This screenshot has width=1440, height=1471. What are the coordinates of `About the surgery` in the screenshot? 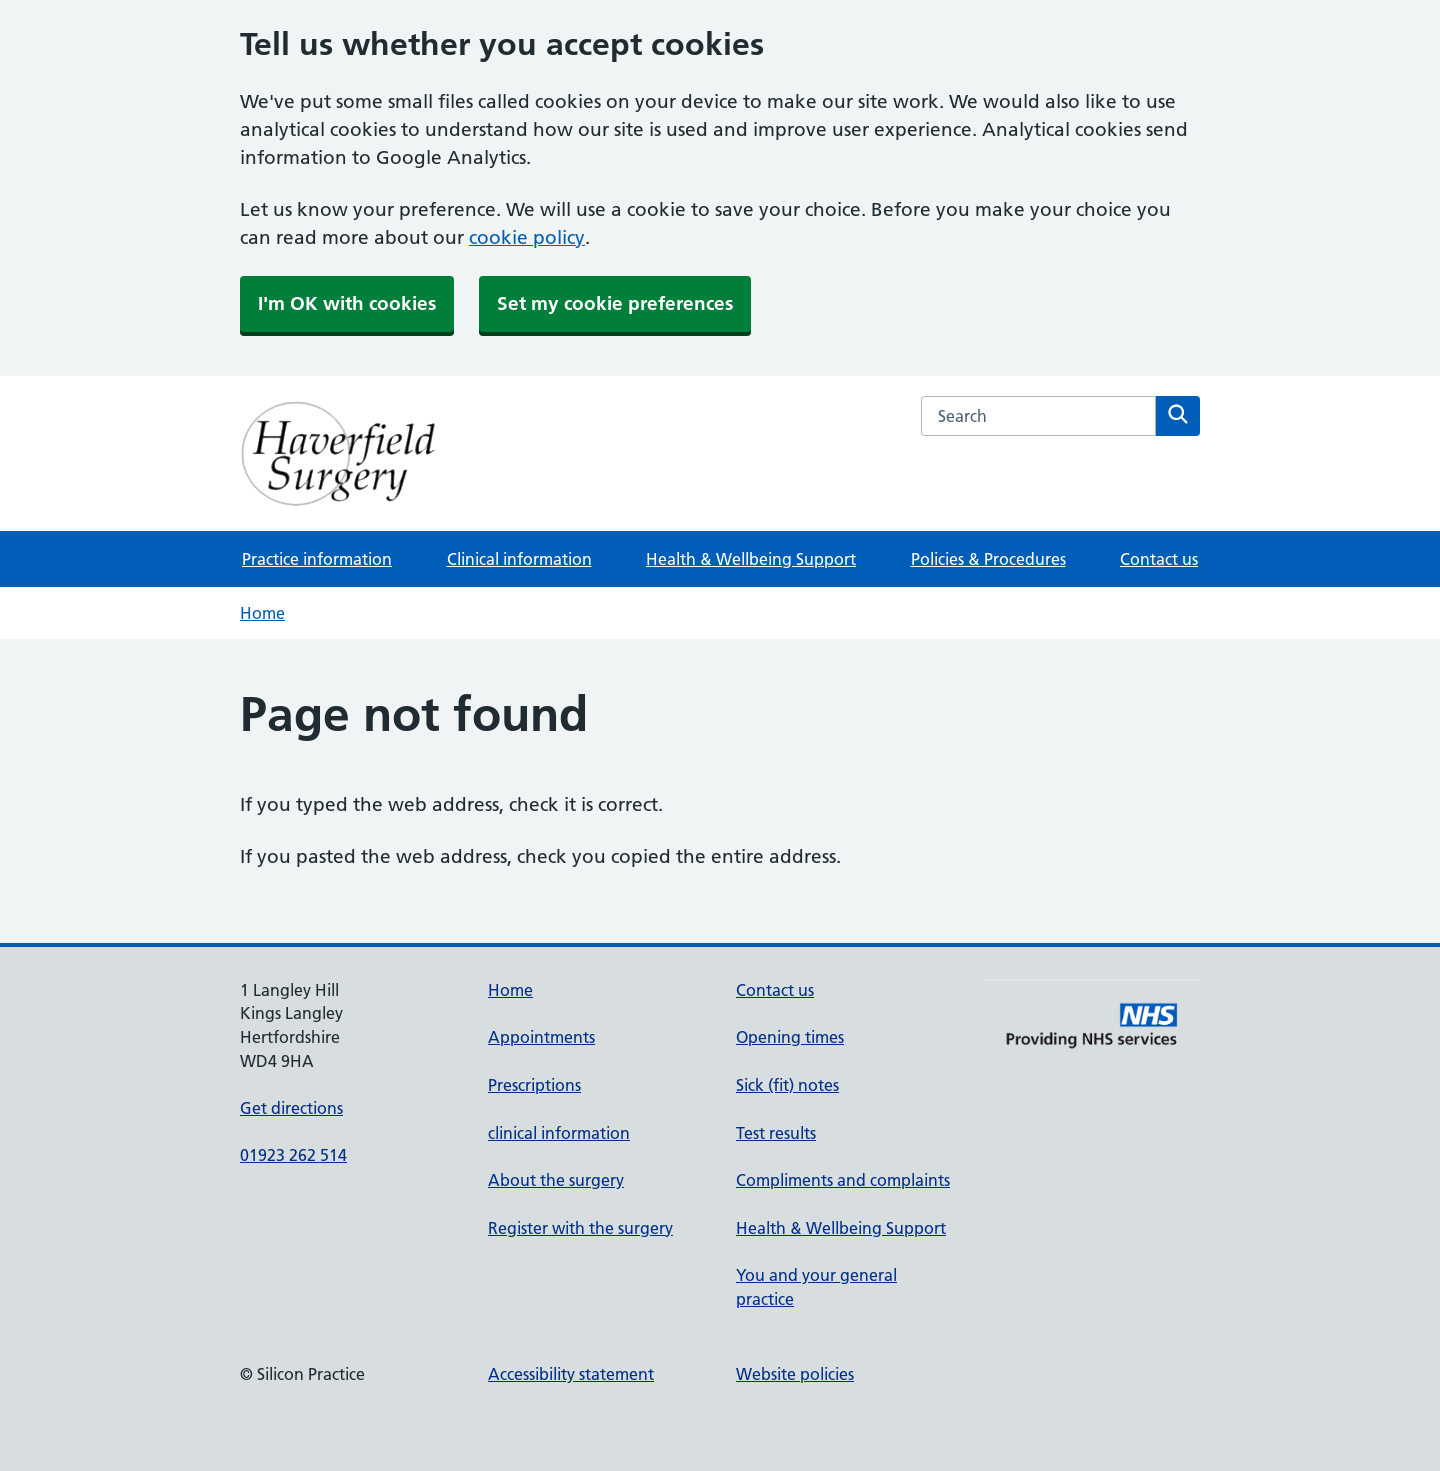 It's located at (556, 1180).